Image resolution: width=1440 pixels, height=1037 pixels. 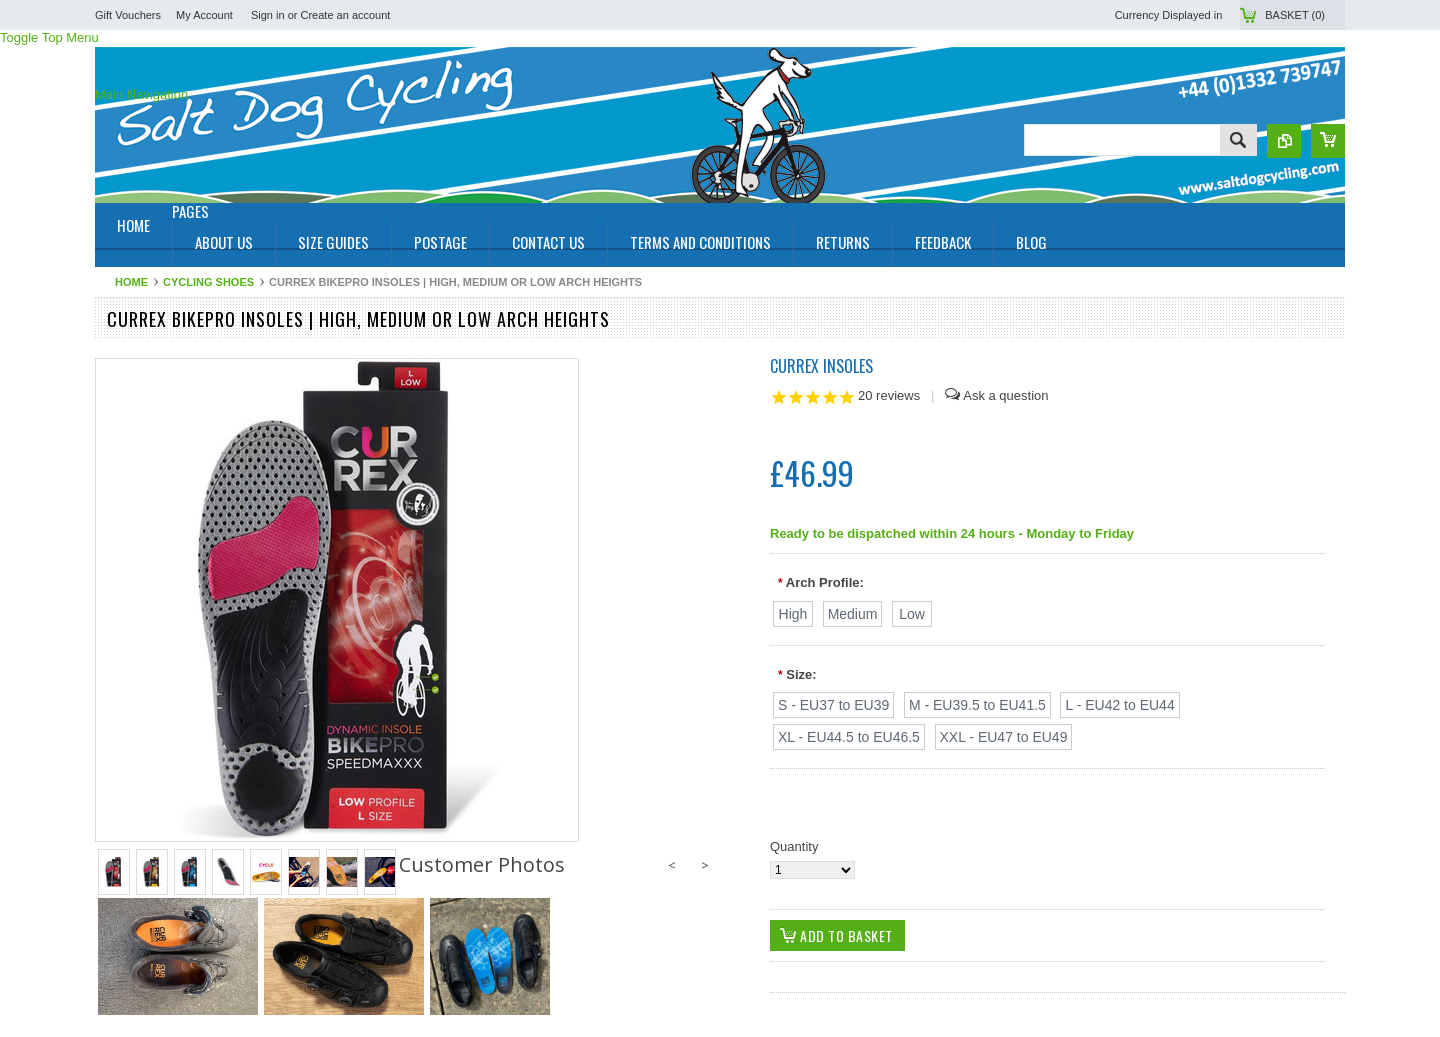 What do you see at coordinates (1004, 737) in the screenshot?
I see `[XXL - EU47 to EU49]` at bounding box center [1004, 737].